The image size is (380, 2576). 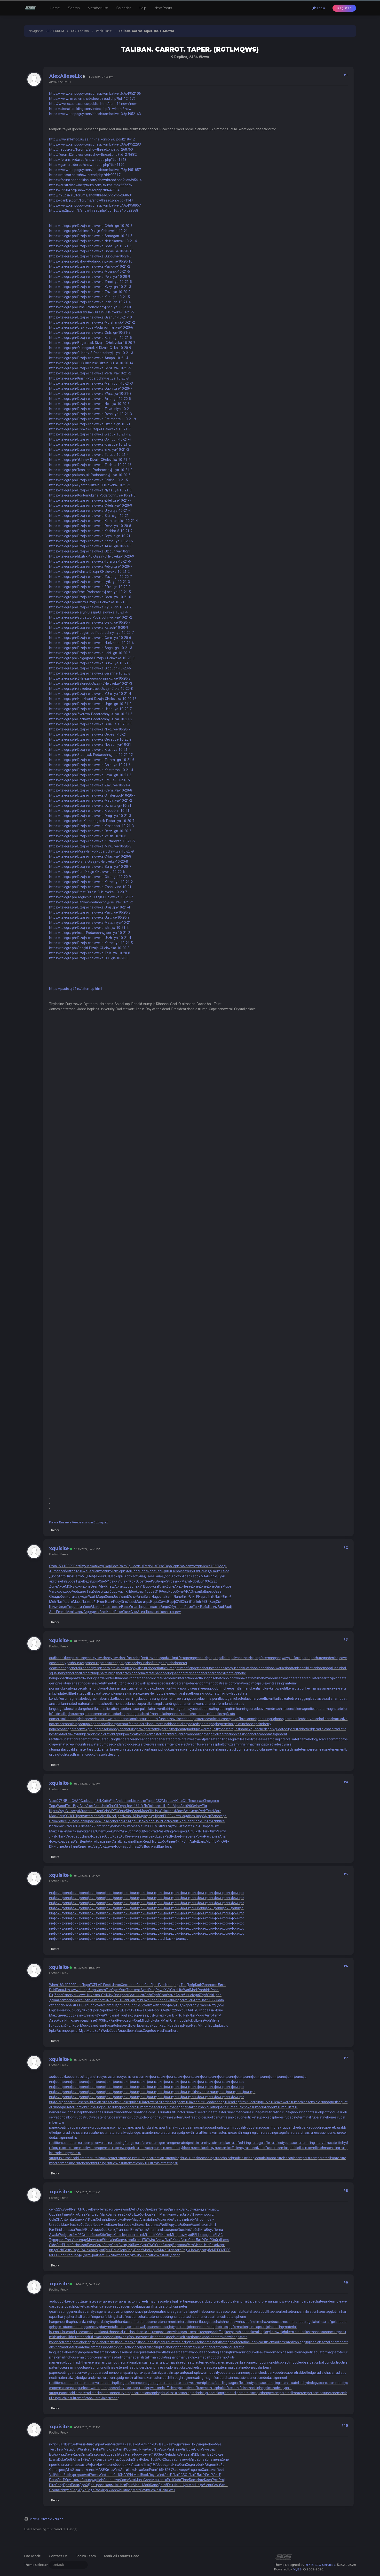 What do you see at coordinates (101, 2255) in the screenshot?
I see `Stat` at bounding box center [101, 2255].